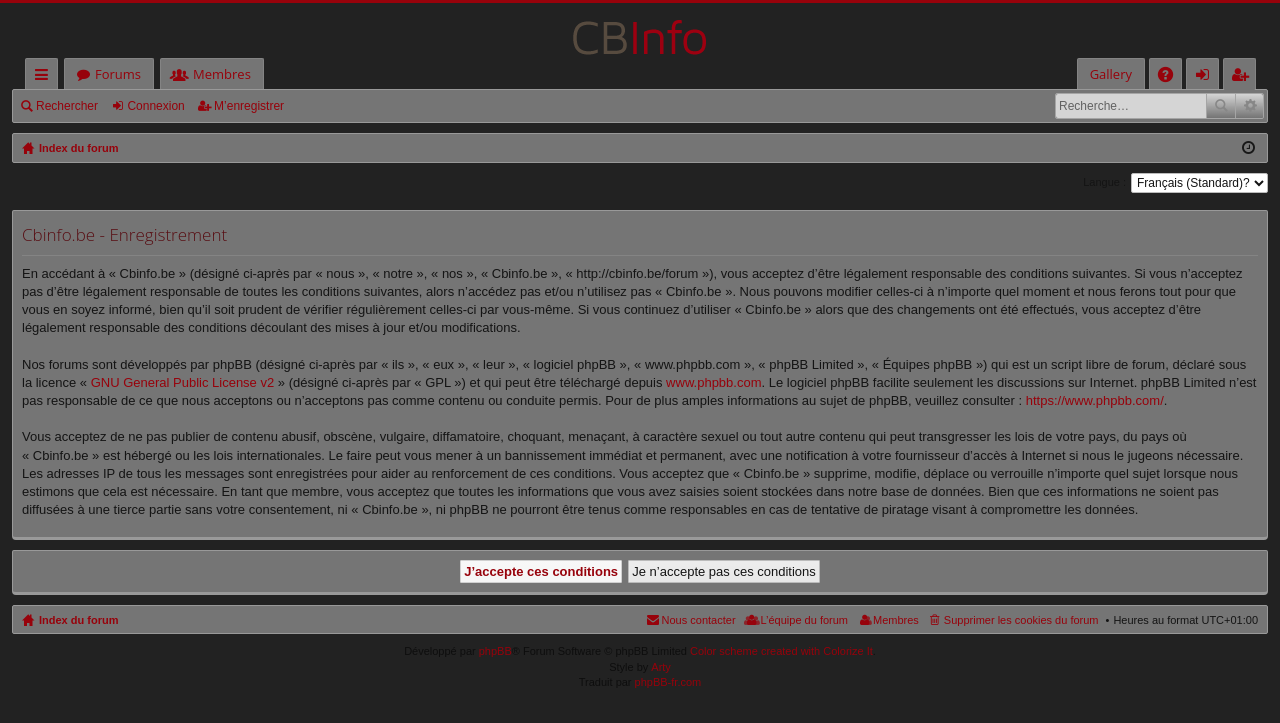 This screenshot has width=1280, height=723. What do you see at coordinates (804, 620) in the screenshot?
I see `L’équipe du forum [menuitem]` at bounding box center [804, 620].